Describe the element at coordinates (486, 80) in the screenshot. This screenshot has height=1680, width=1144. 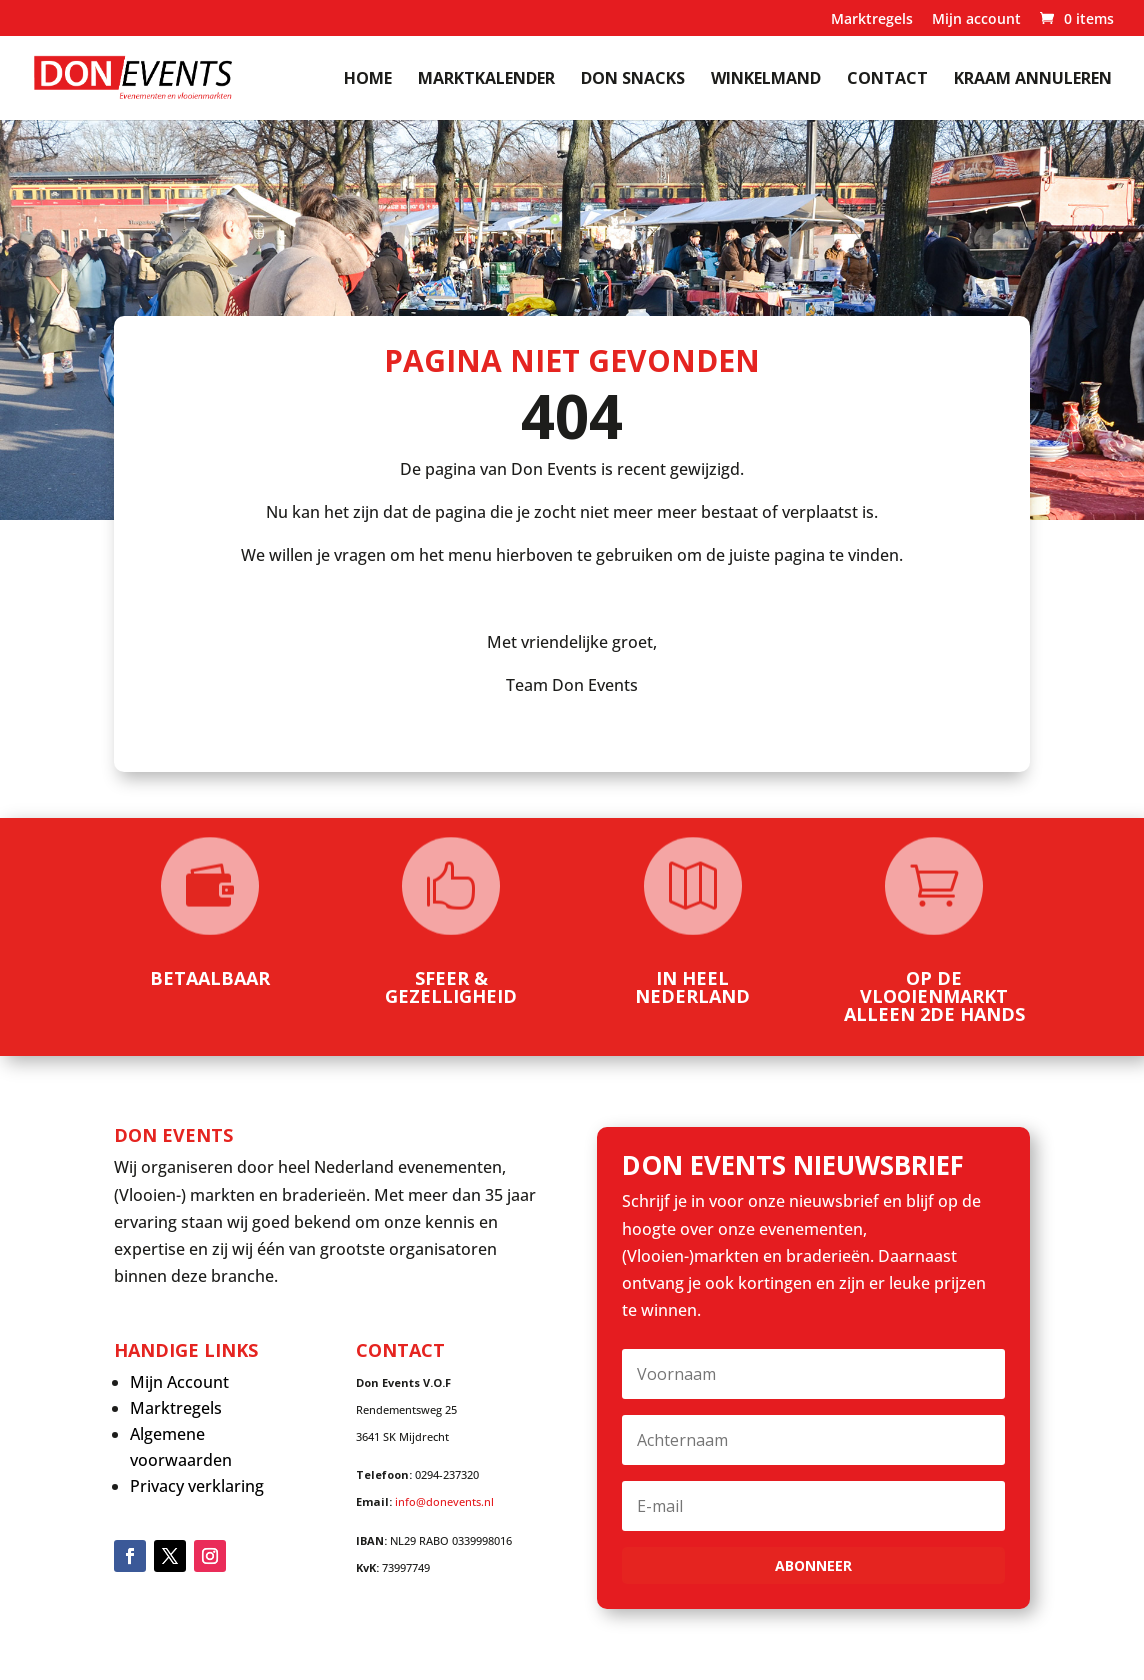
I see `Marktkalender` at that location.